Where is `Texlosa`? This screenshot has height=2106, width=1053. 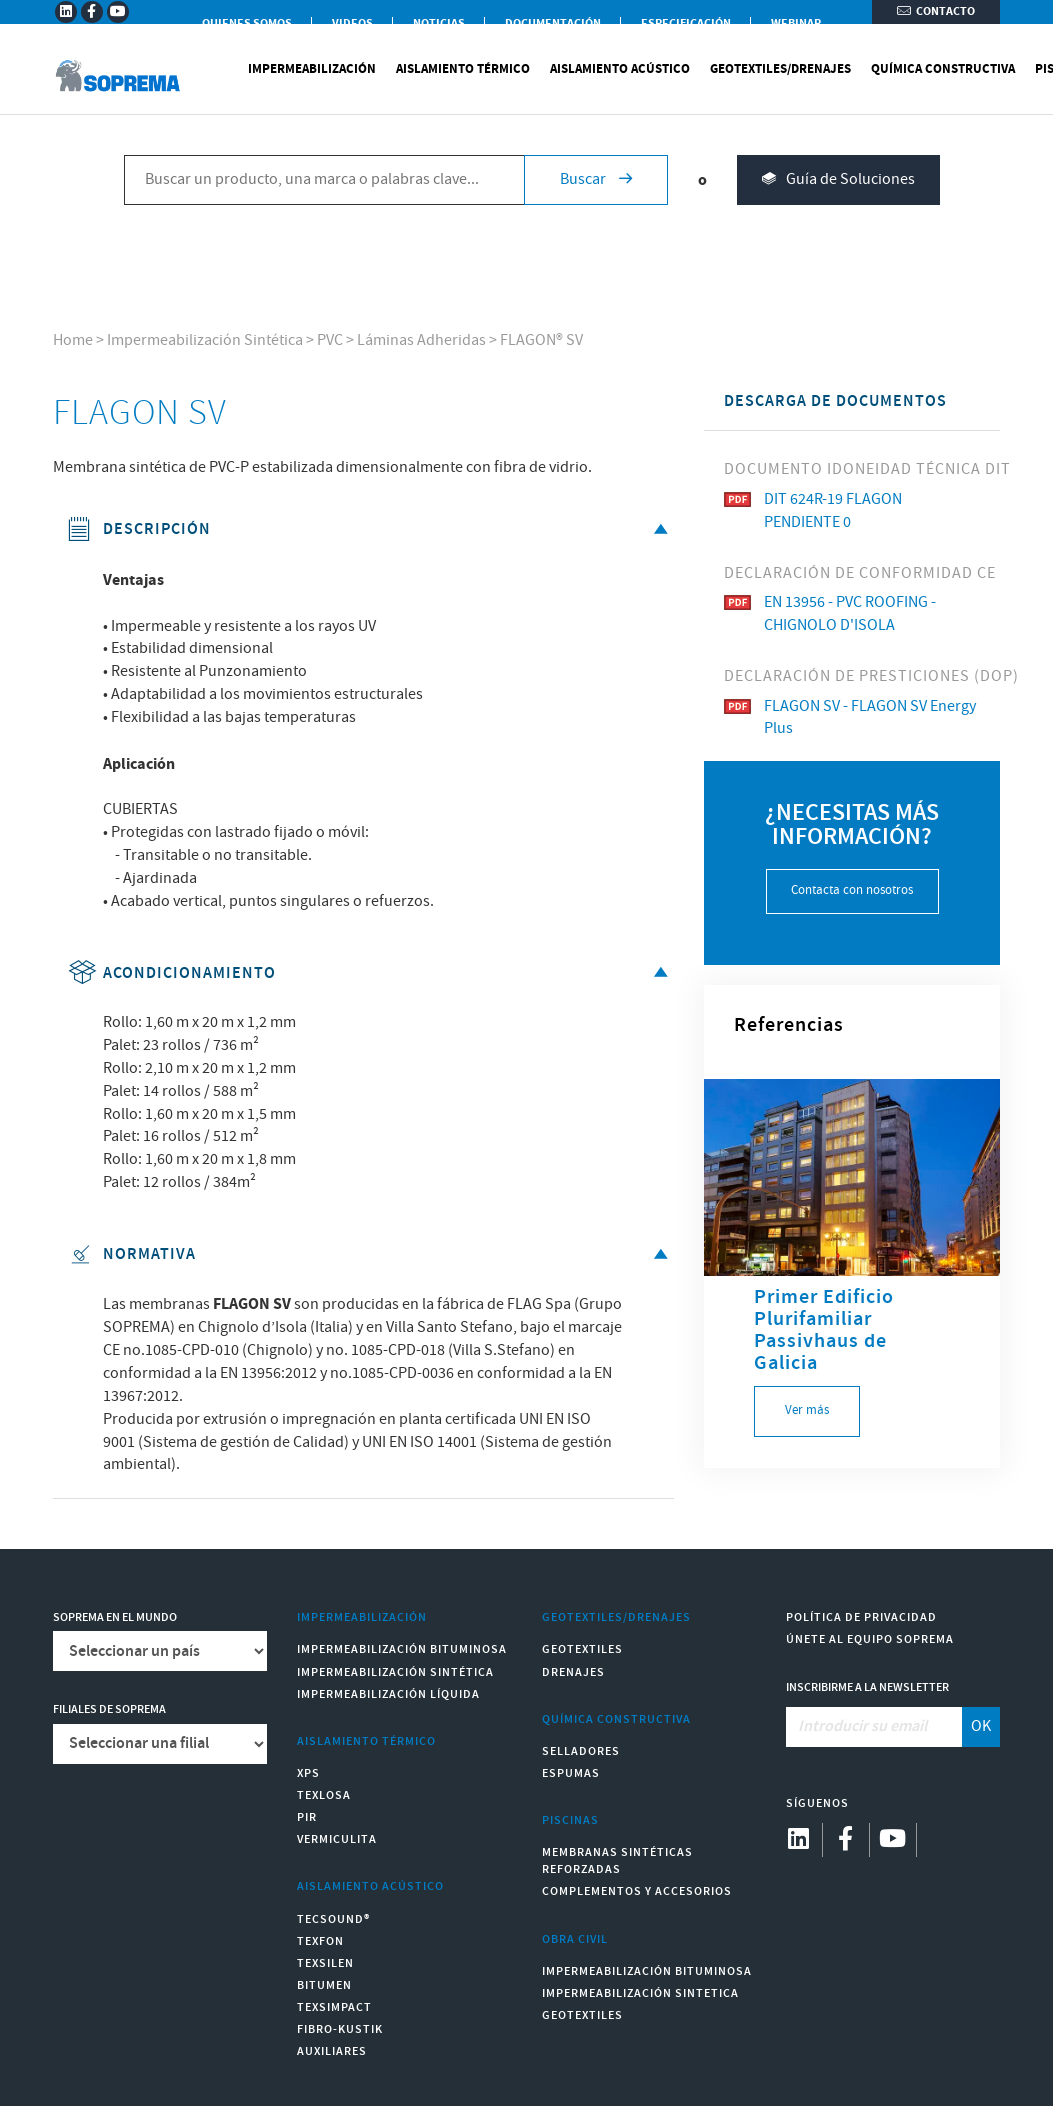
Texlosa is located at coordinates (324, 1795).